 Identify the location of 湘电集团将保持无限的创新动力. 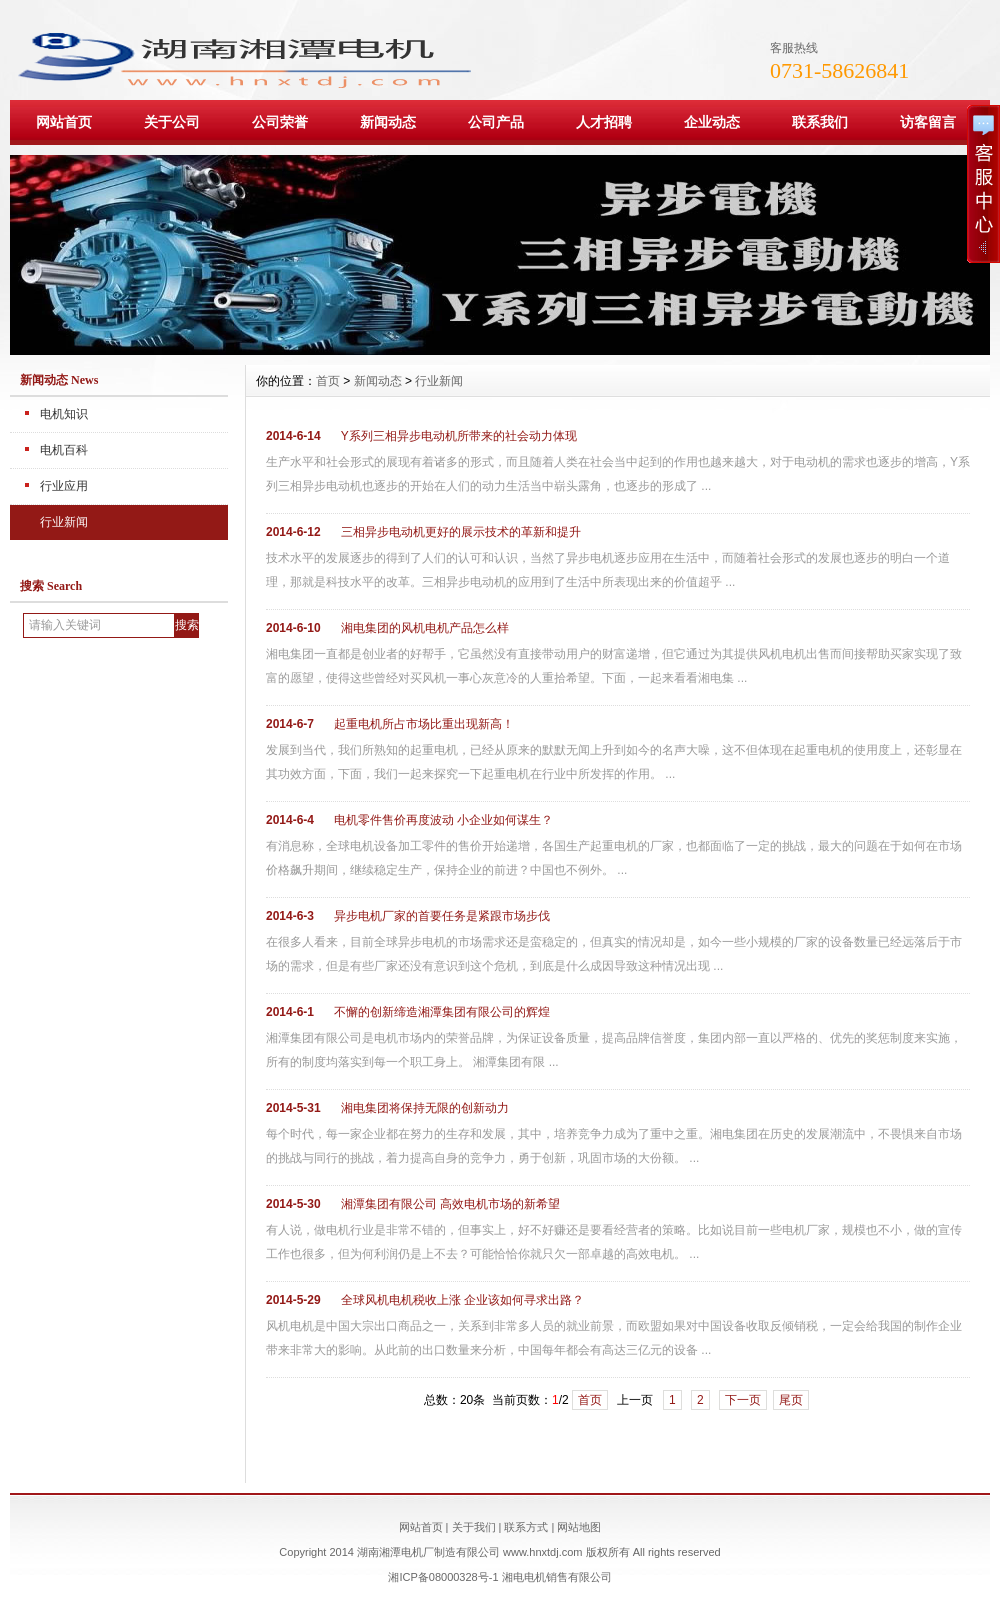
(425, 1108).